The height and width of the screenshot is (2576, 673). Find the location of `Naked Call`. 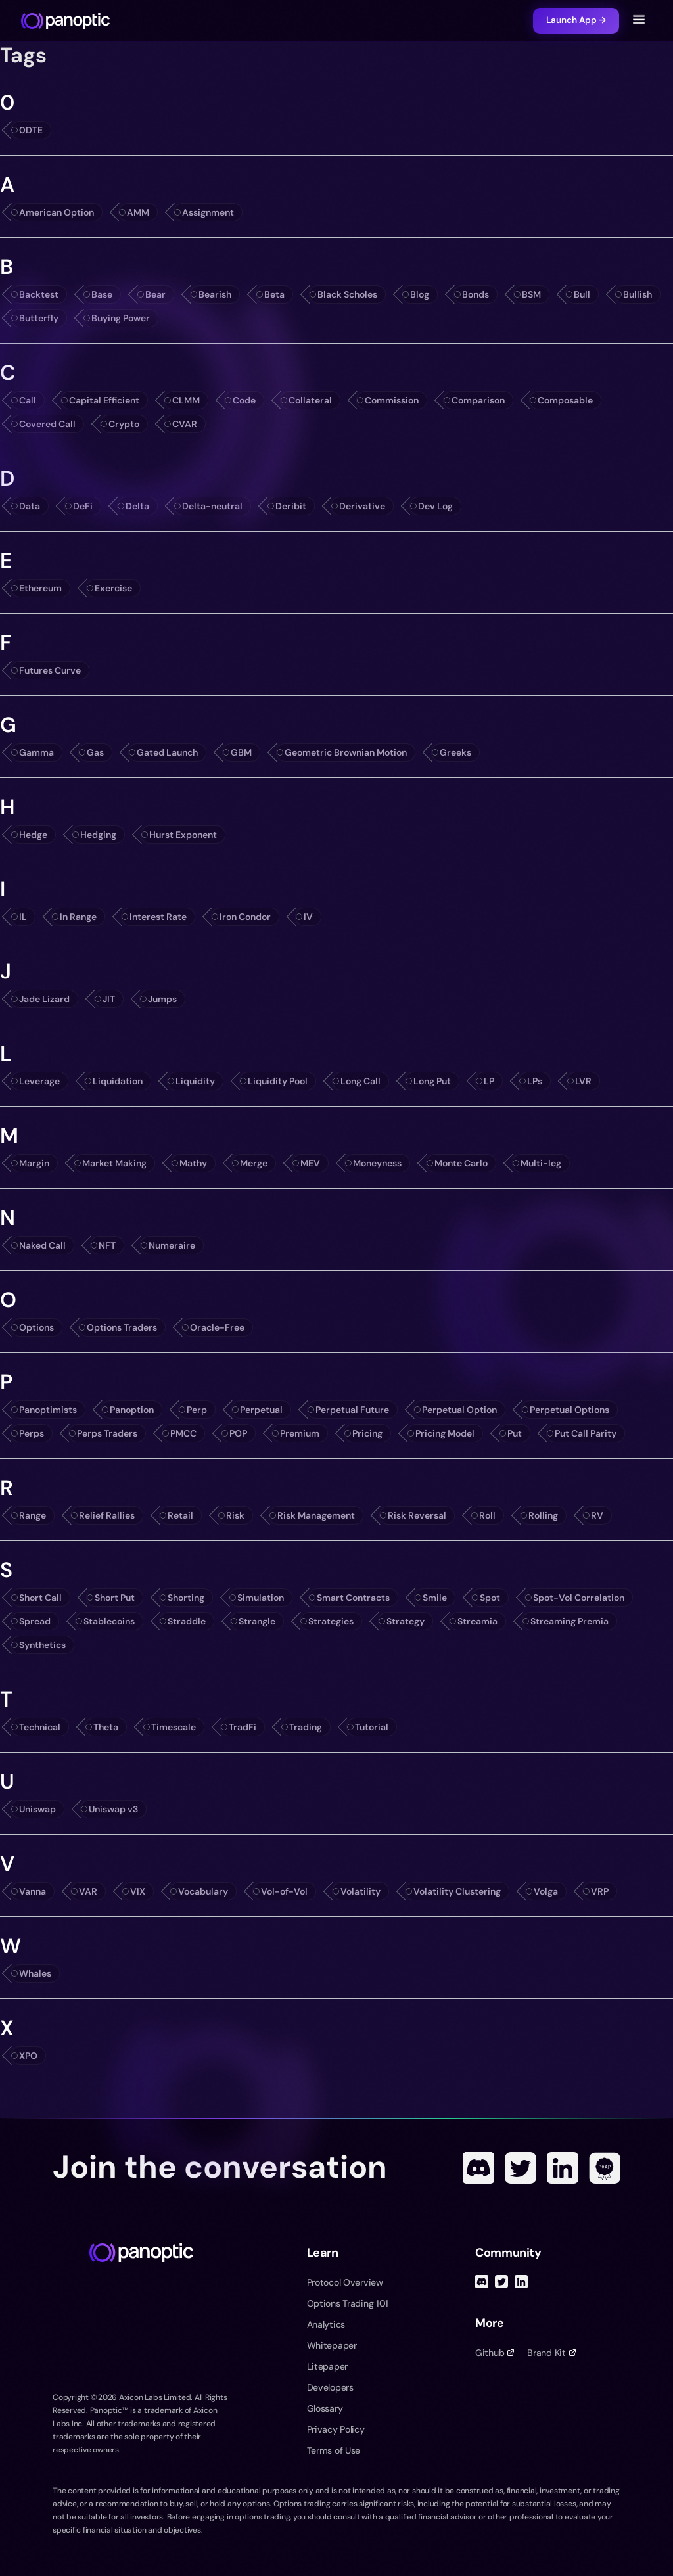

Naked Call is located at coordinates (42, 1245).